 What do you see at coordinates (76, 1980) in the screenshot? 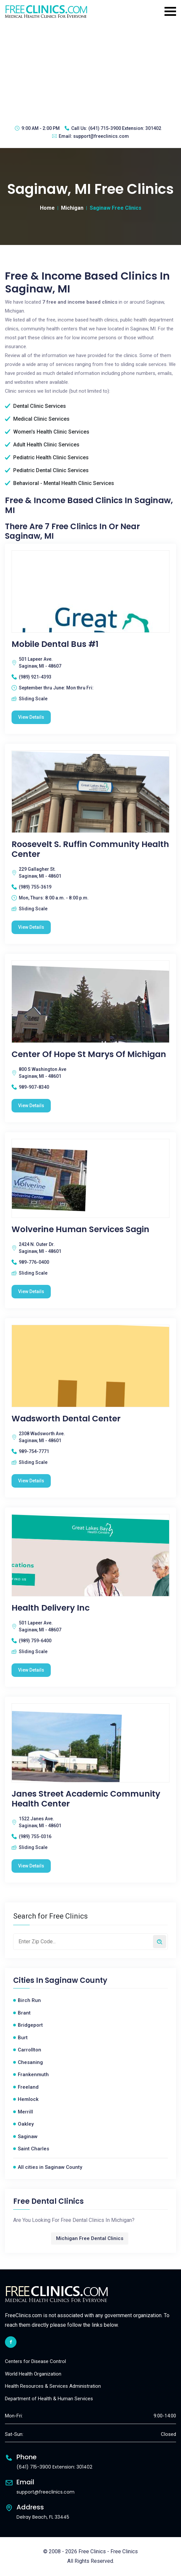
I see `Saginaw County` at bounding box center [76, 1980].